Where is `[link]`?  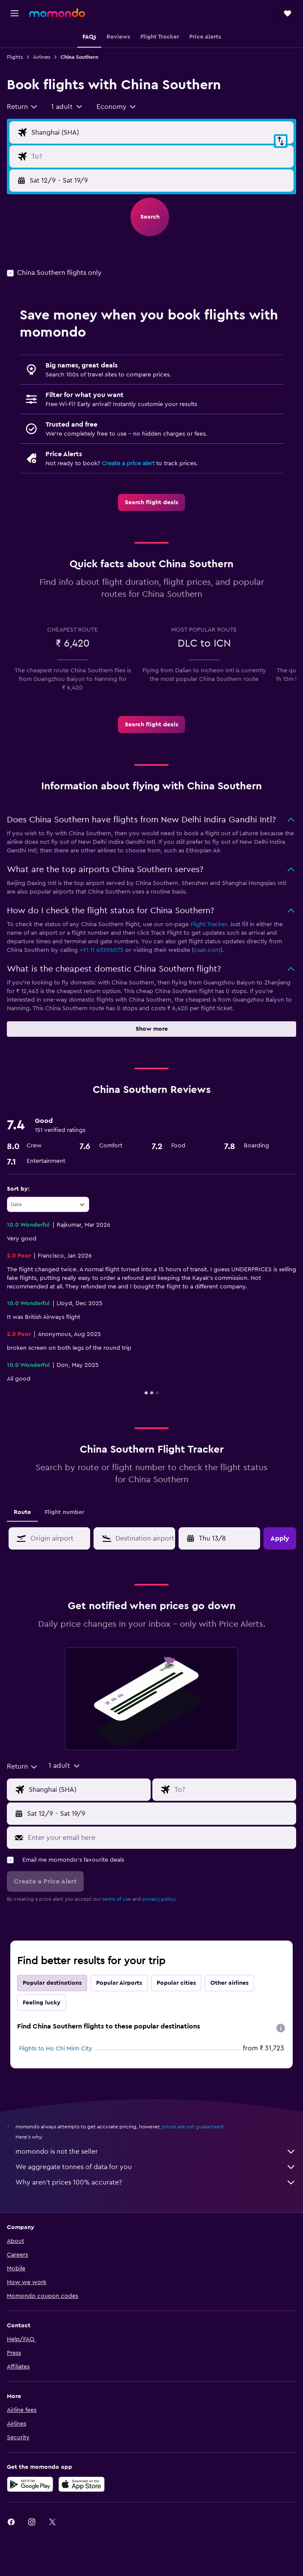
[link] is located at coordinates (151, 502).